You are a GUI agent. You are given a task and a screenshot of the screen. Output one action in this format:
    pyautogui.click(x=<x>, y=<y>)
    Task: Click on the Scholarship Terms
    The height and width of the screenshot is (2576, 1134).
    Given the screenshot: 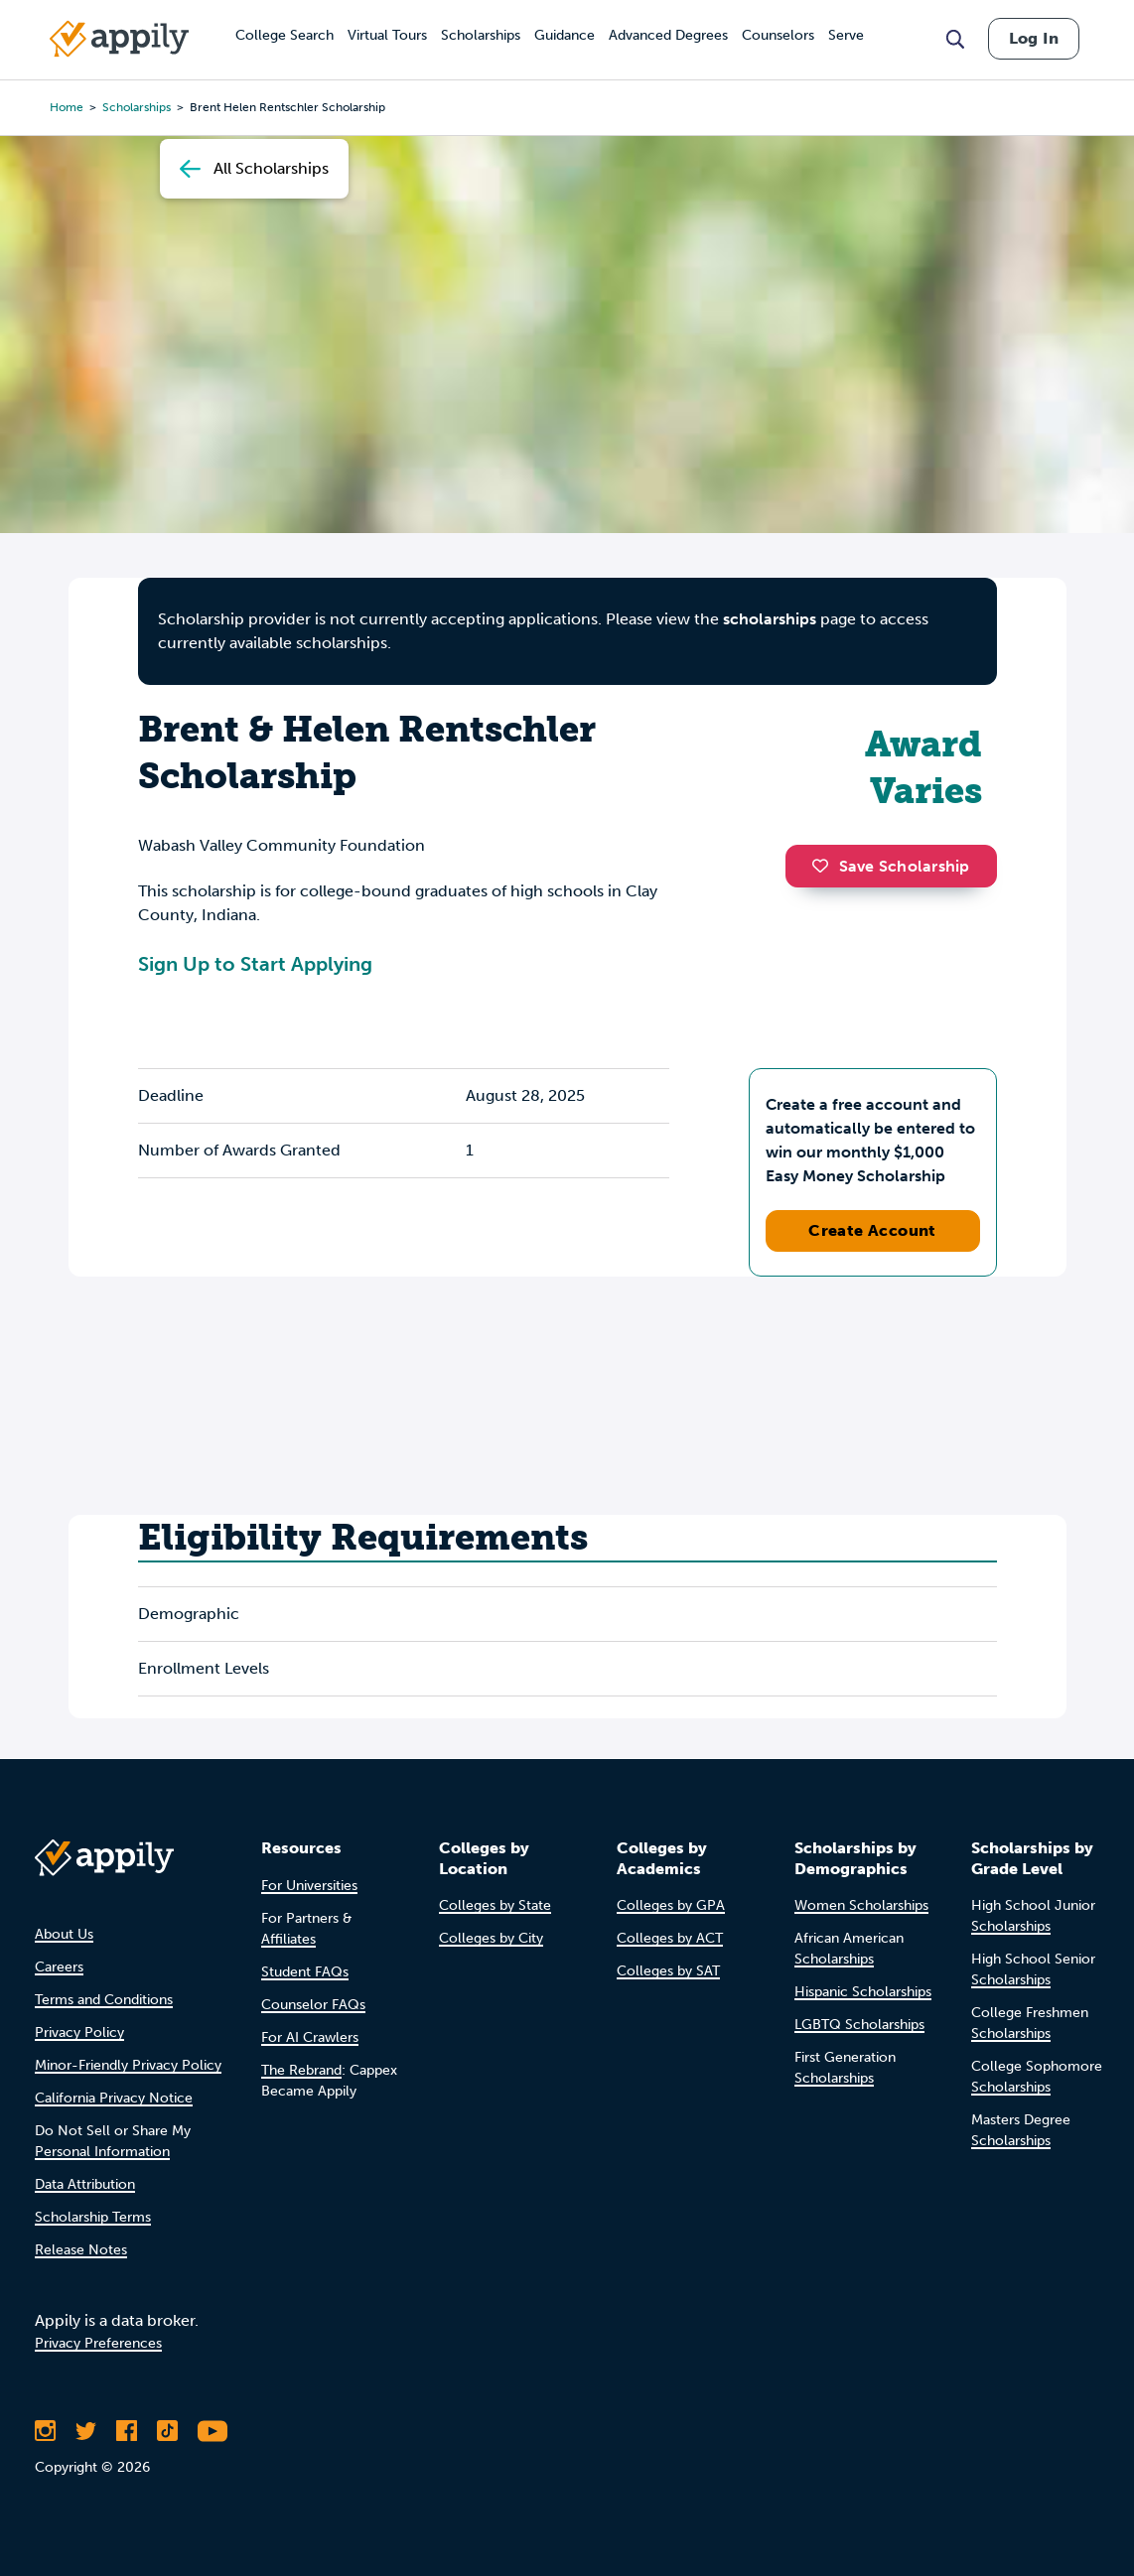 What is the action you would take?
    pyautogui.click(x=93, y=2217)
    